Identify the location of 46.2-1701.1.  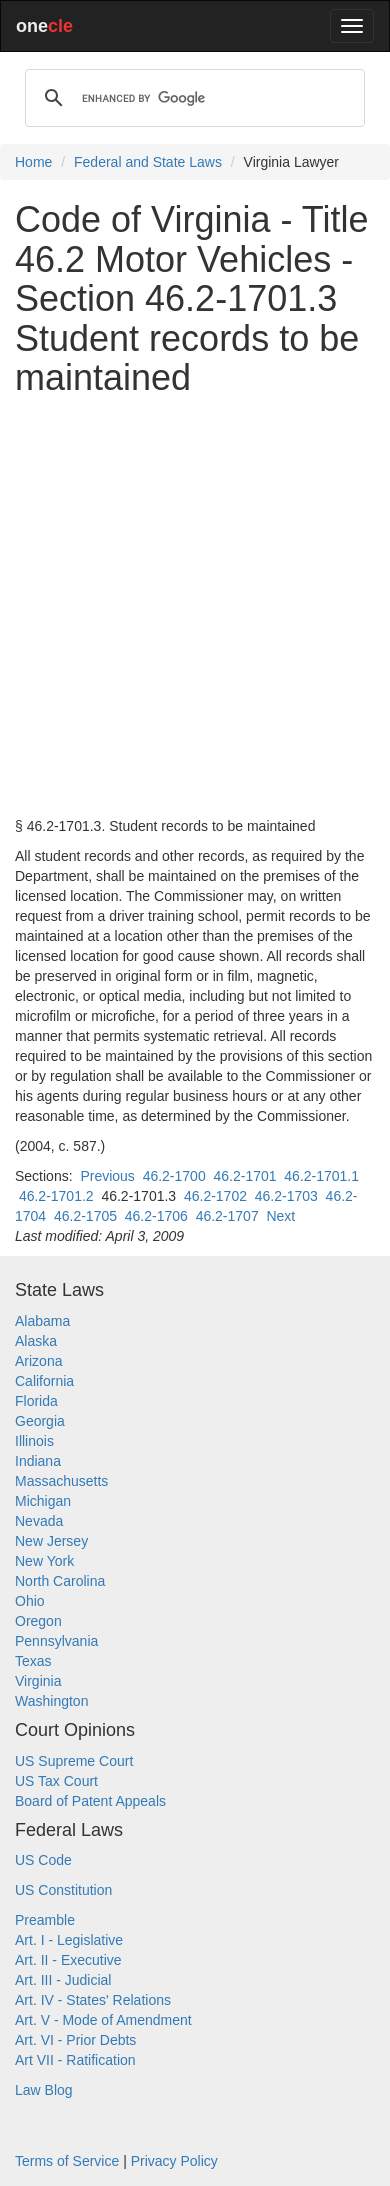
(321, 1176).